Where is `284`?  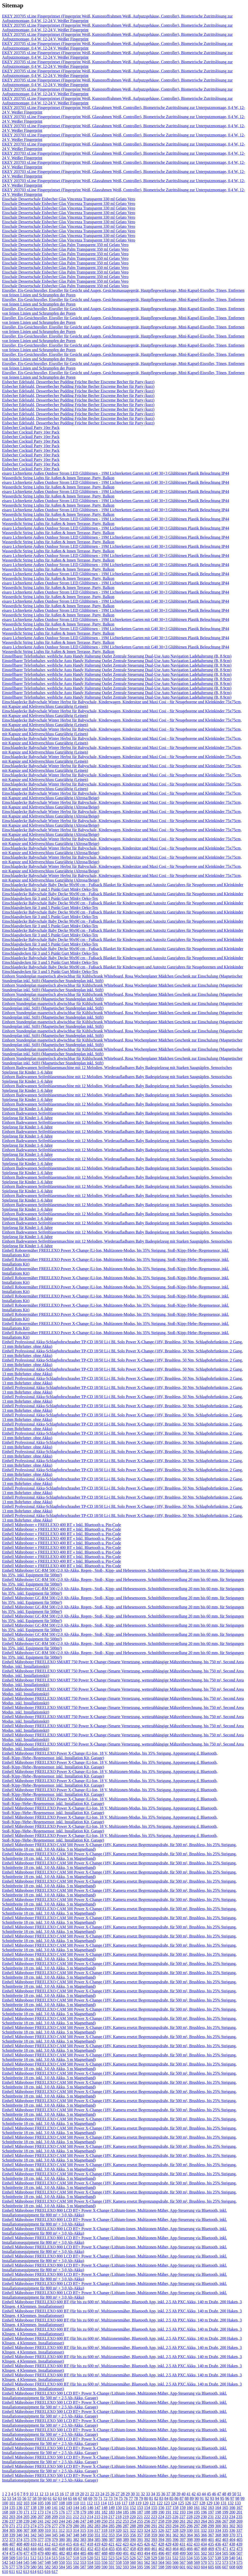
284 is located at coordinates (104, 2526).